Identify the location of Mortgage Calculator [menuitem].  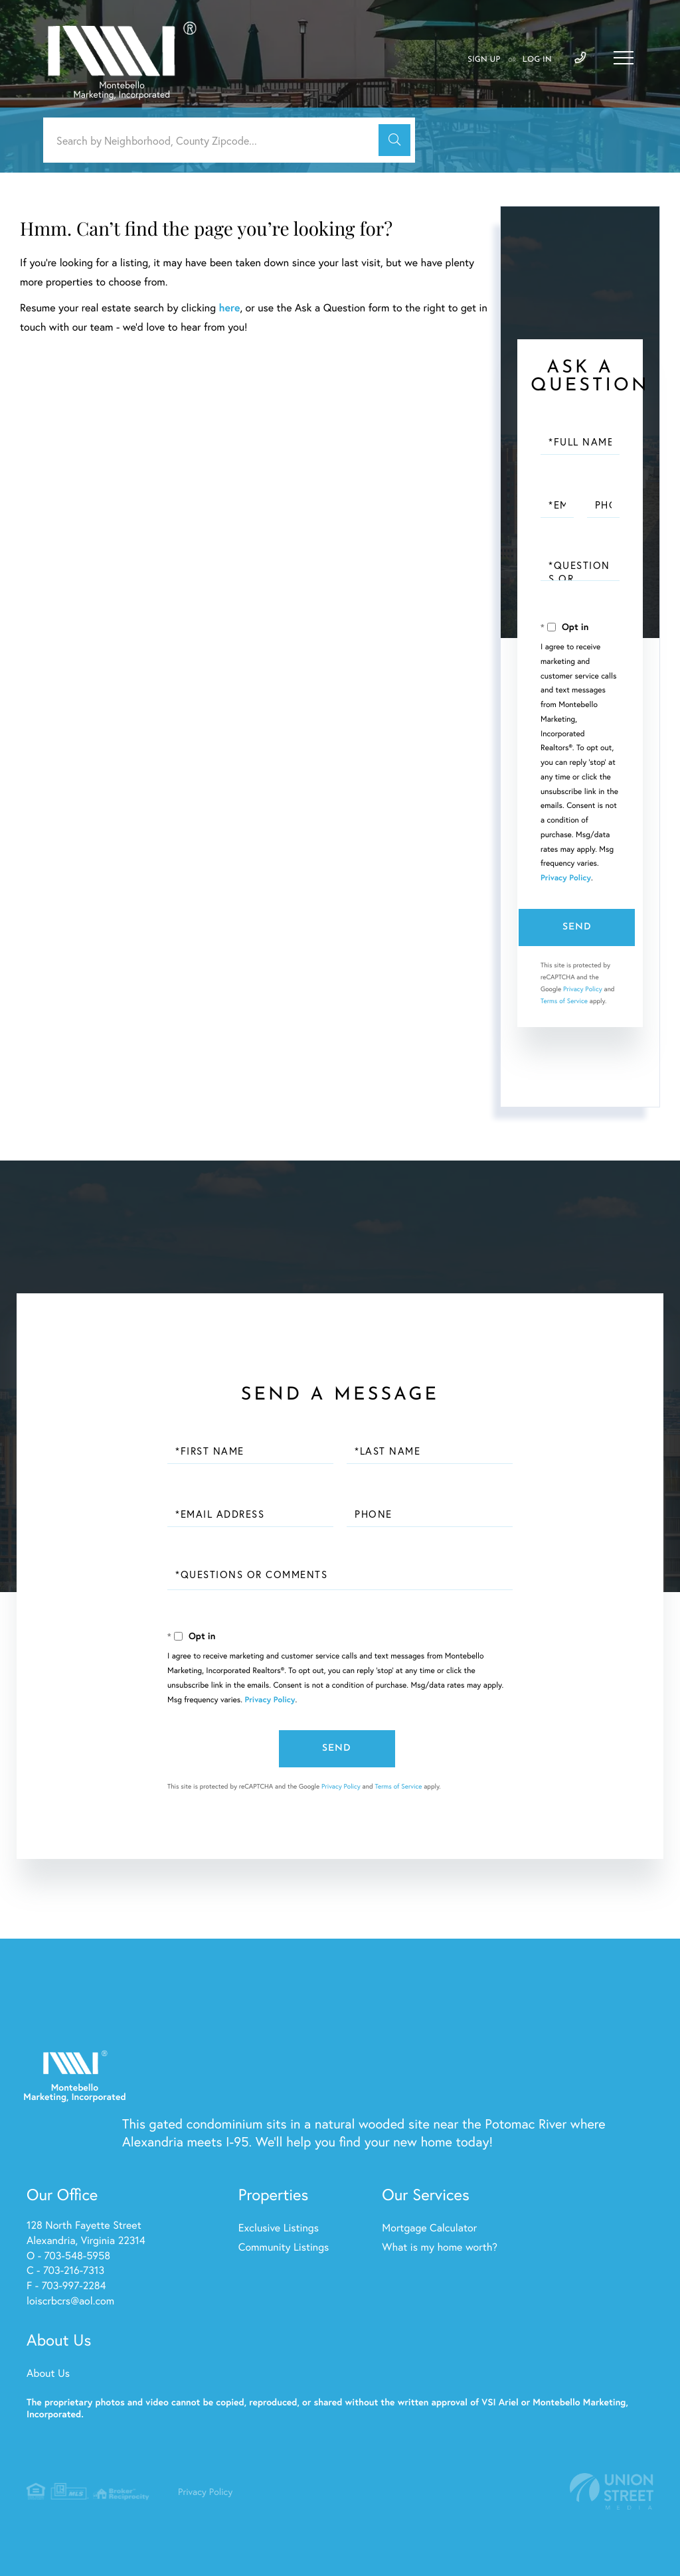
(429, 2228).